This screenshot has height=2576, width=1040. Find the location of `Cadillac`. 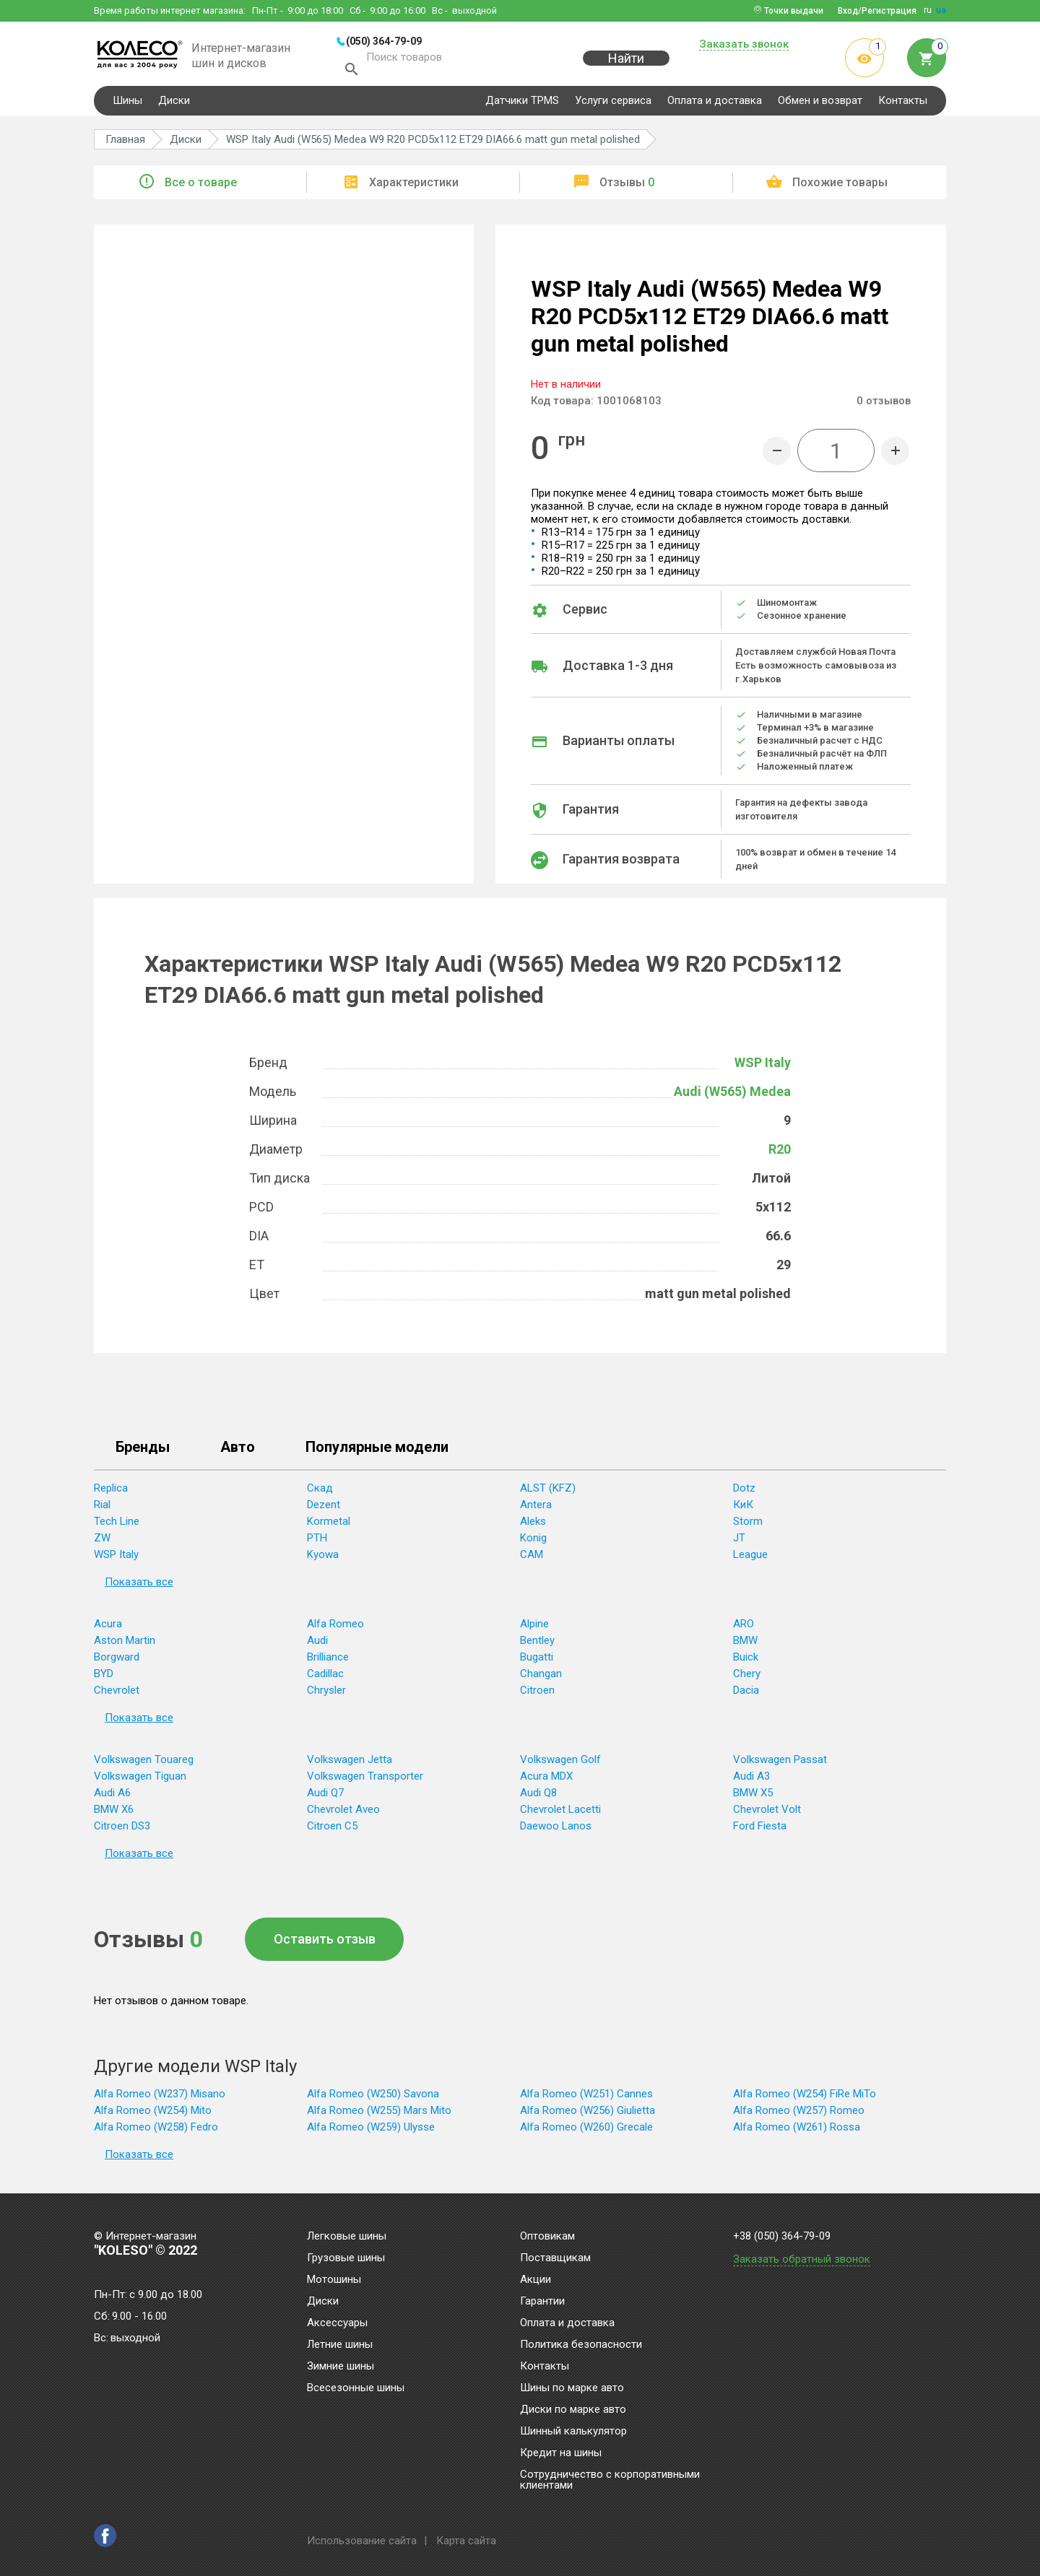

Cadillac is located at coordinates (325, 1677).